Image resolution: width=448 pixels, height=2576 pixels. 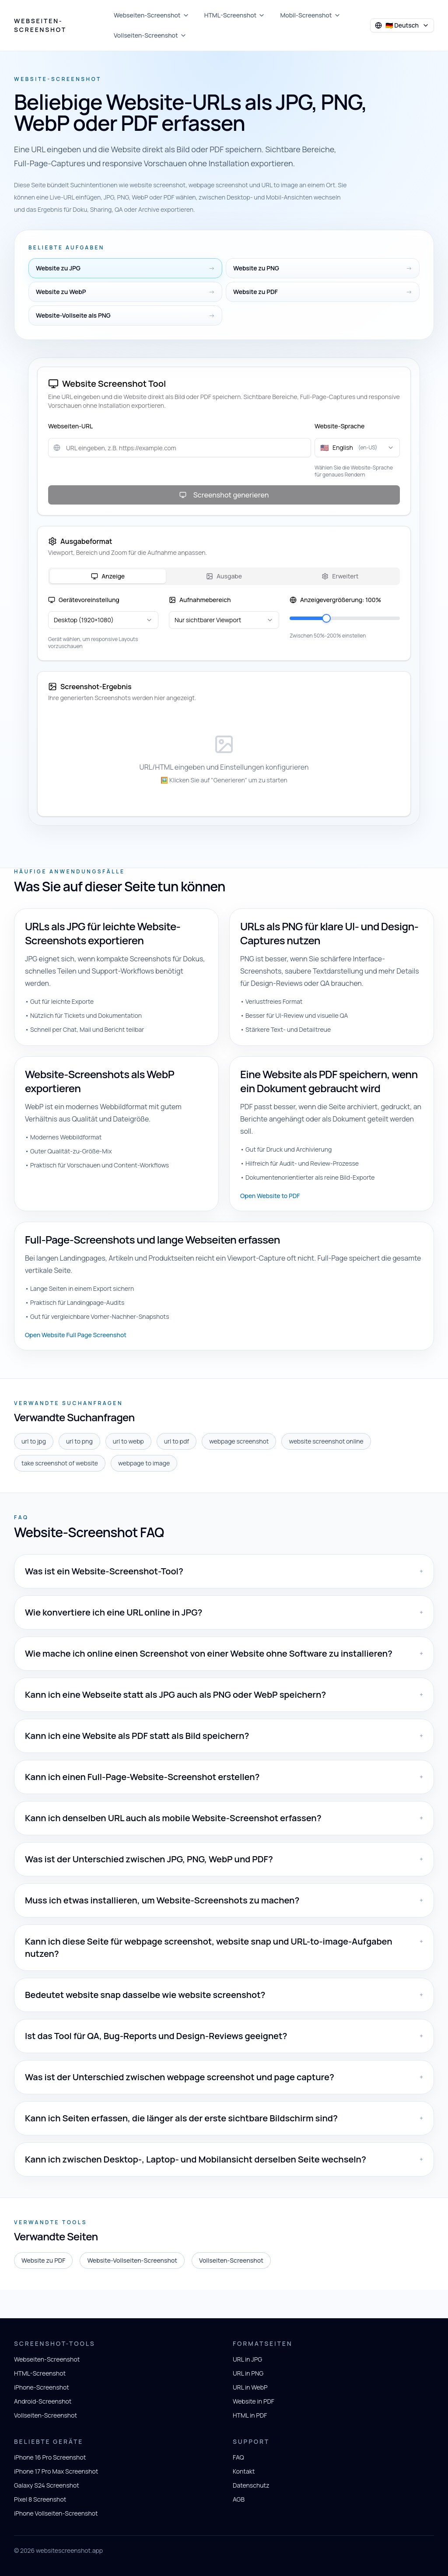 I want to click on Ausgabe [tab], so click(x=224, y=576).